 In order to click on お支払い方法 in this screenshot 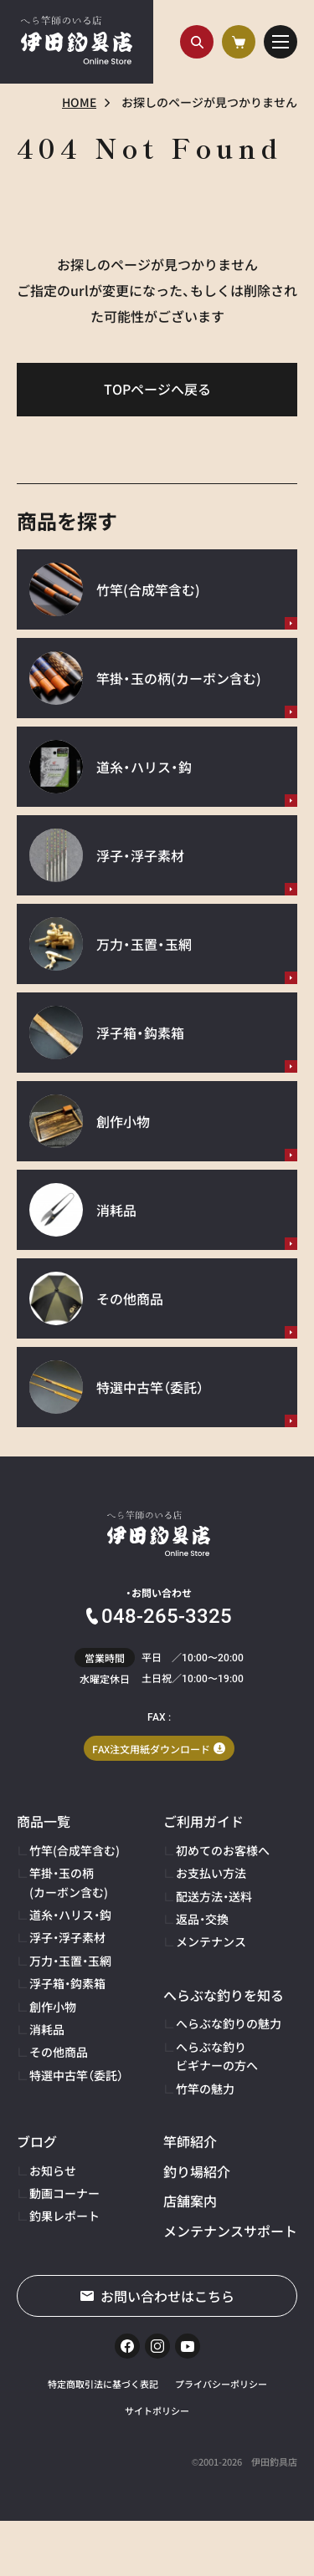, I will do `click(211, 1872)`.